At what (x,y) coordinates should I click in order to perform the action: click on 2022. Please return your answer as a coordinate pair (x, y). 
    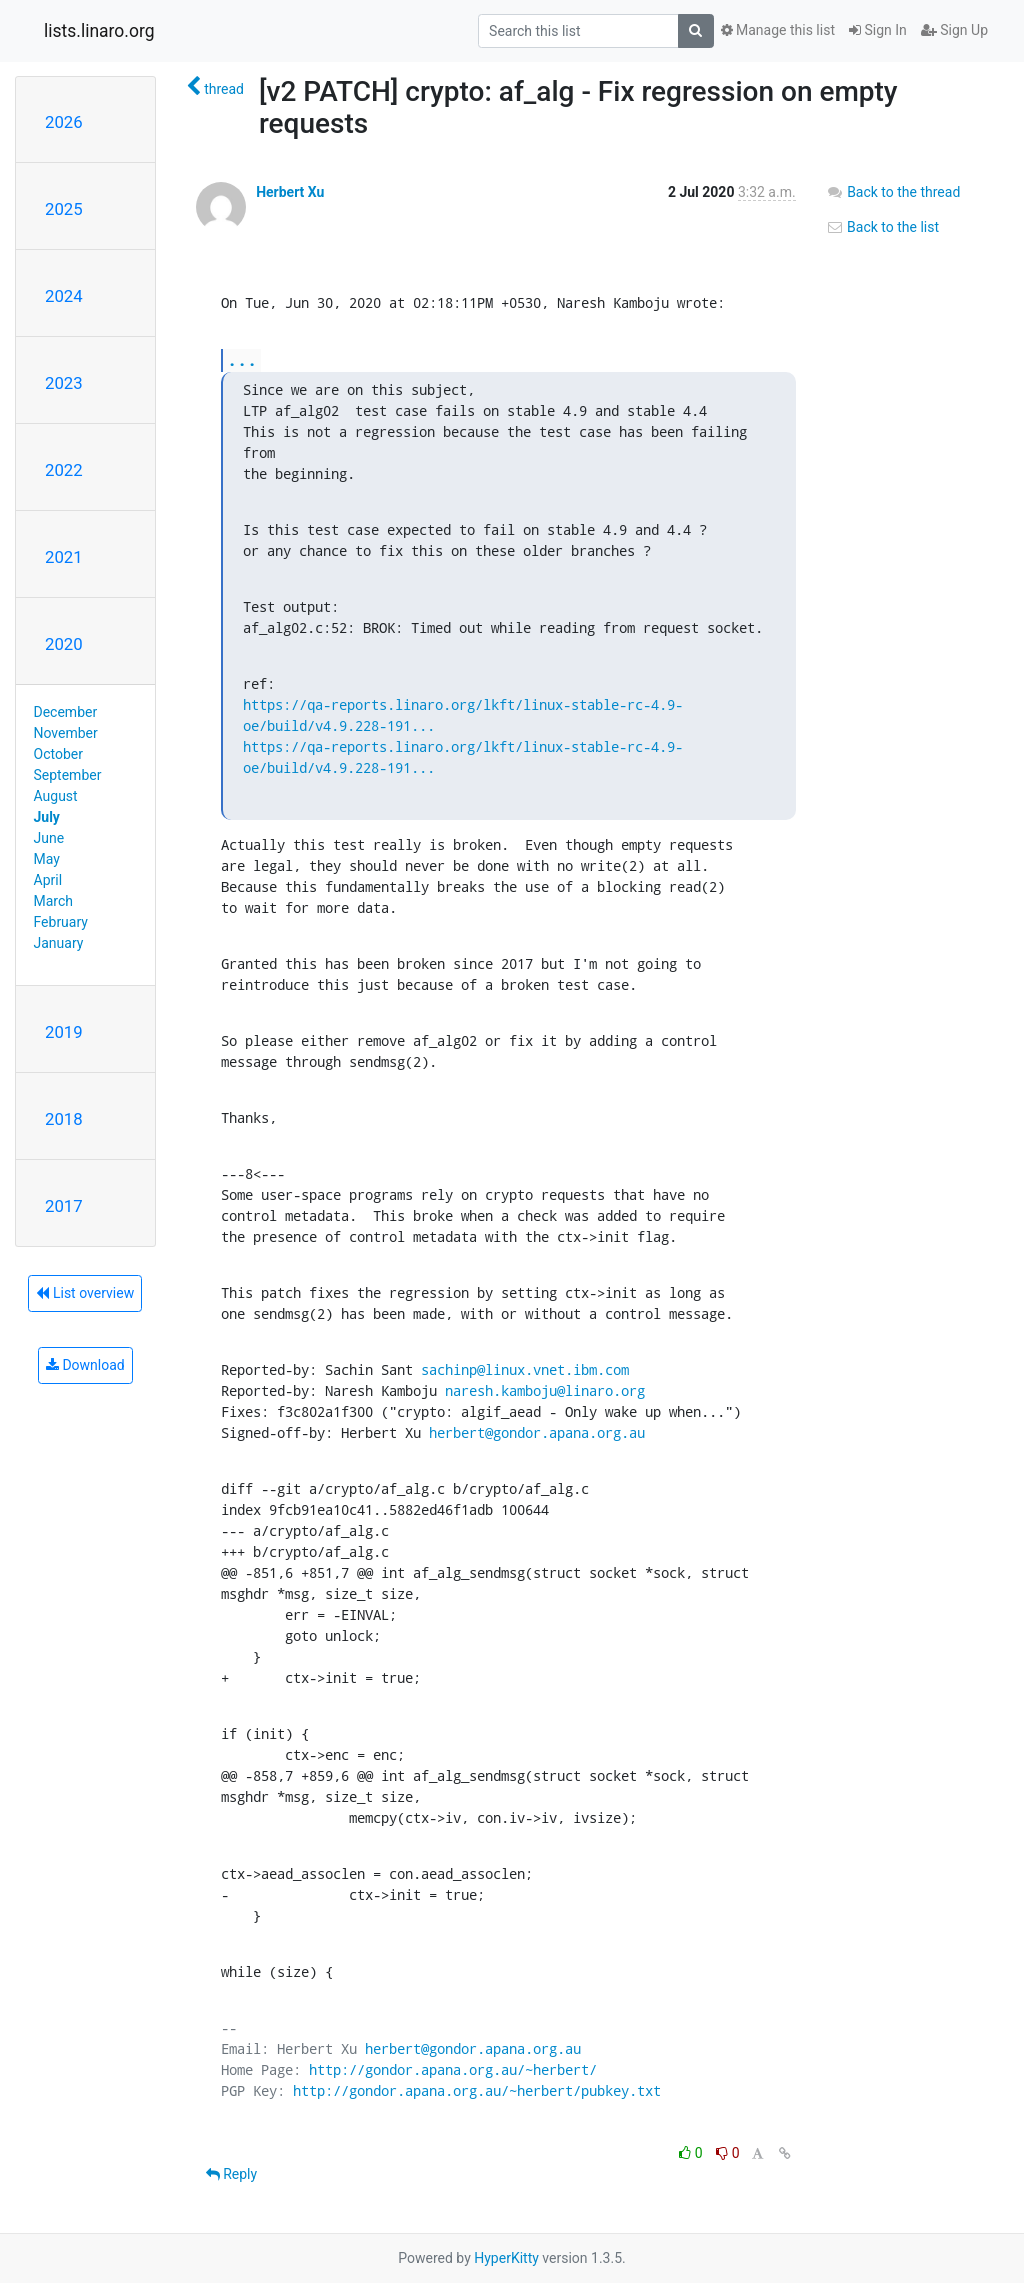
    Looking at the image, I should click on (64, 470).